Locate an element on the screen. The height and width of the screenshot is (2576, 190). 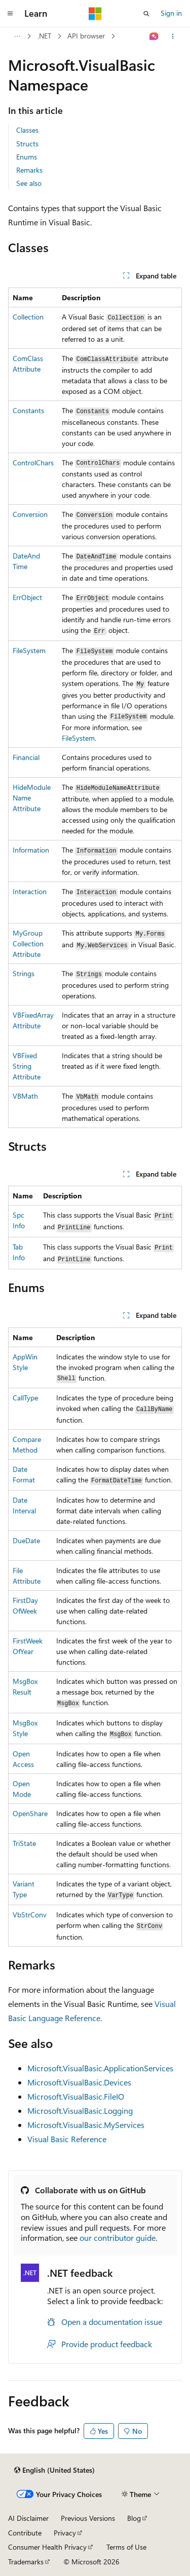
Strings is located at coordinates (23, 973).